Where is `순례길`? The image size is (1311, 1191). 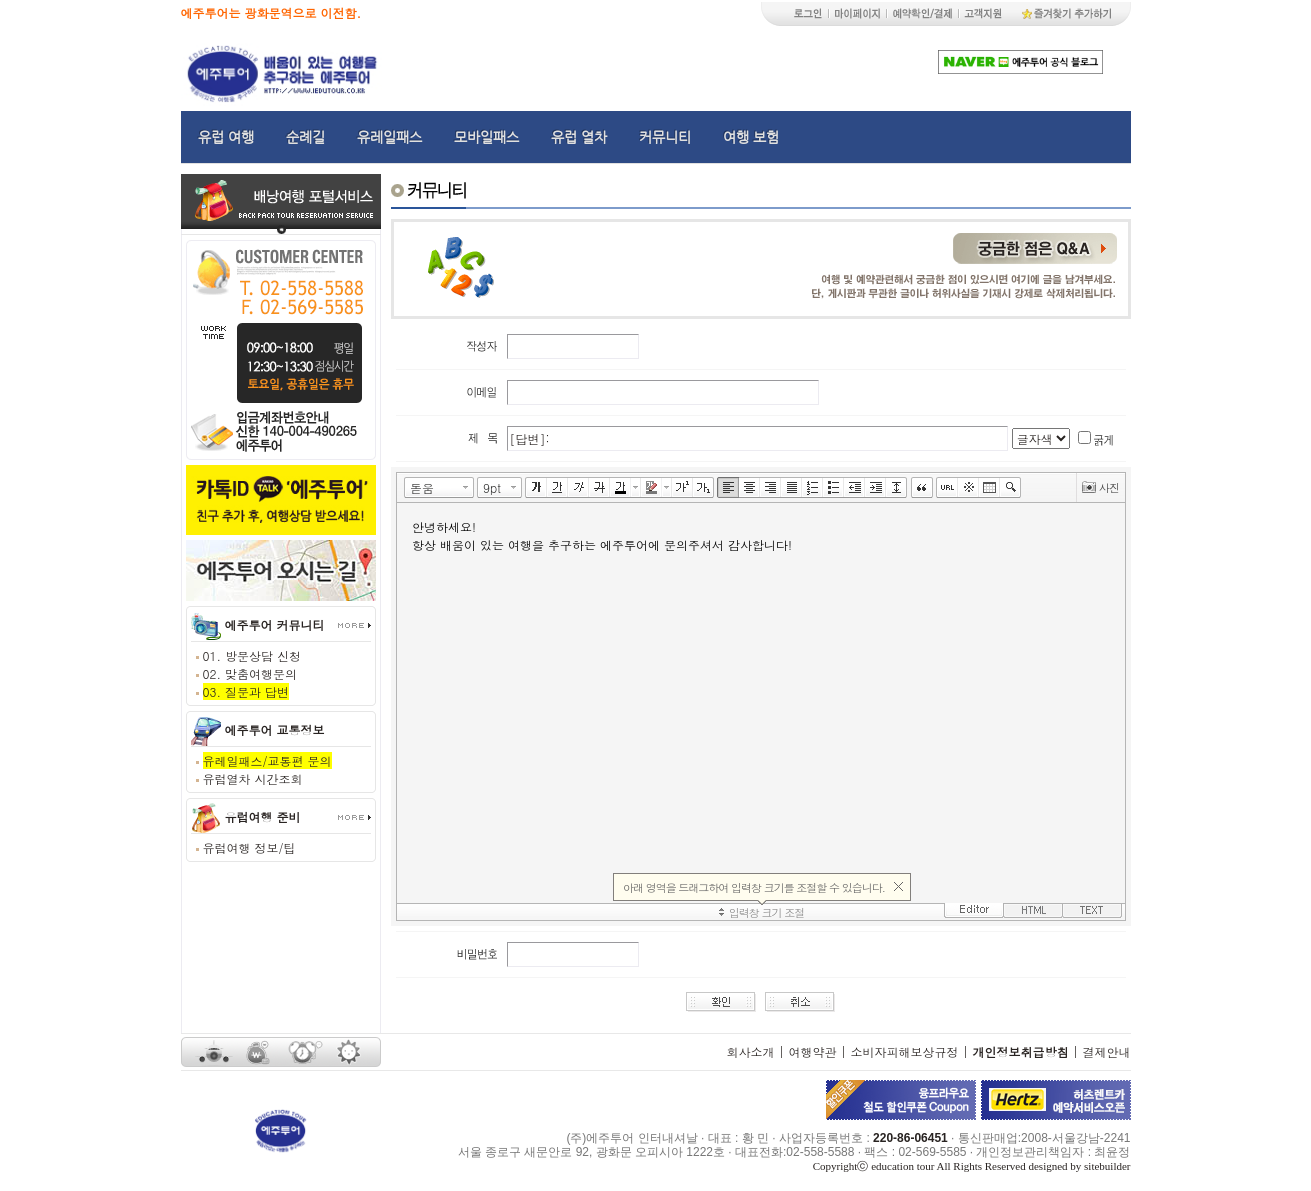 순례길 is located at coordinates (305, 137).